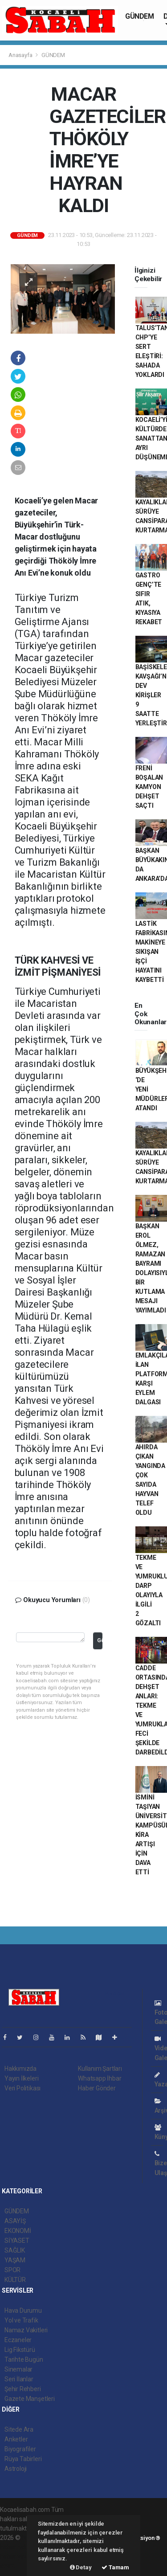 The width and height of the screenshot is (167, 2576). What do you see at coordinates (22, 2458) in the screenshot?
I see `Rüya Tabirleri` at bounding box center [22, 2458].